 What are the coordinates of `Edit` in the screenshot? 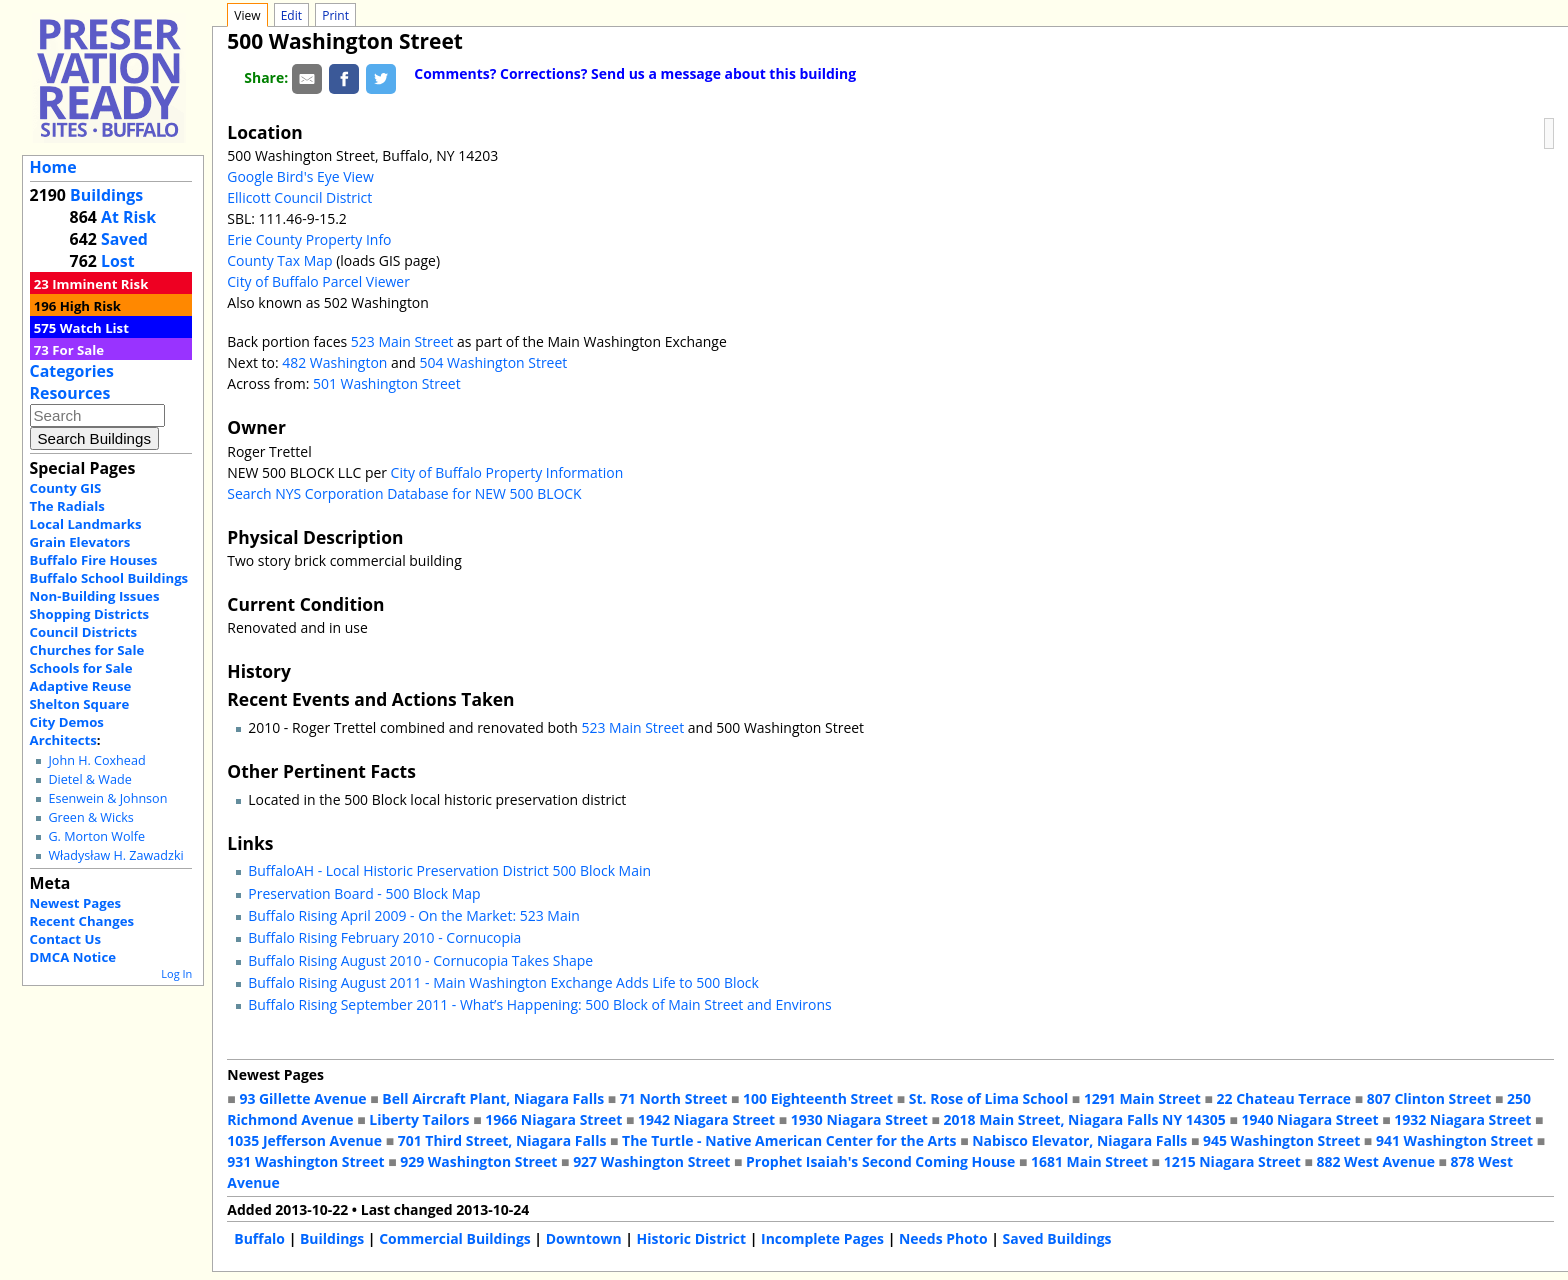 It's located at (291, 15).